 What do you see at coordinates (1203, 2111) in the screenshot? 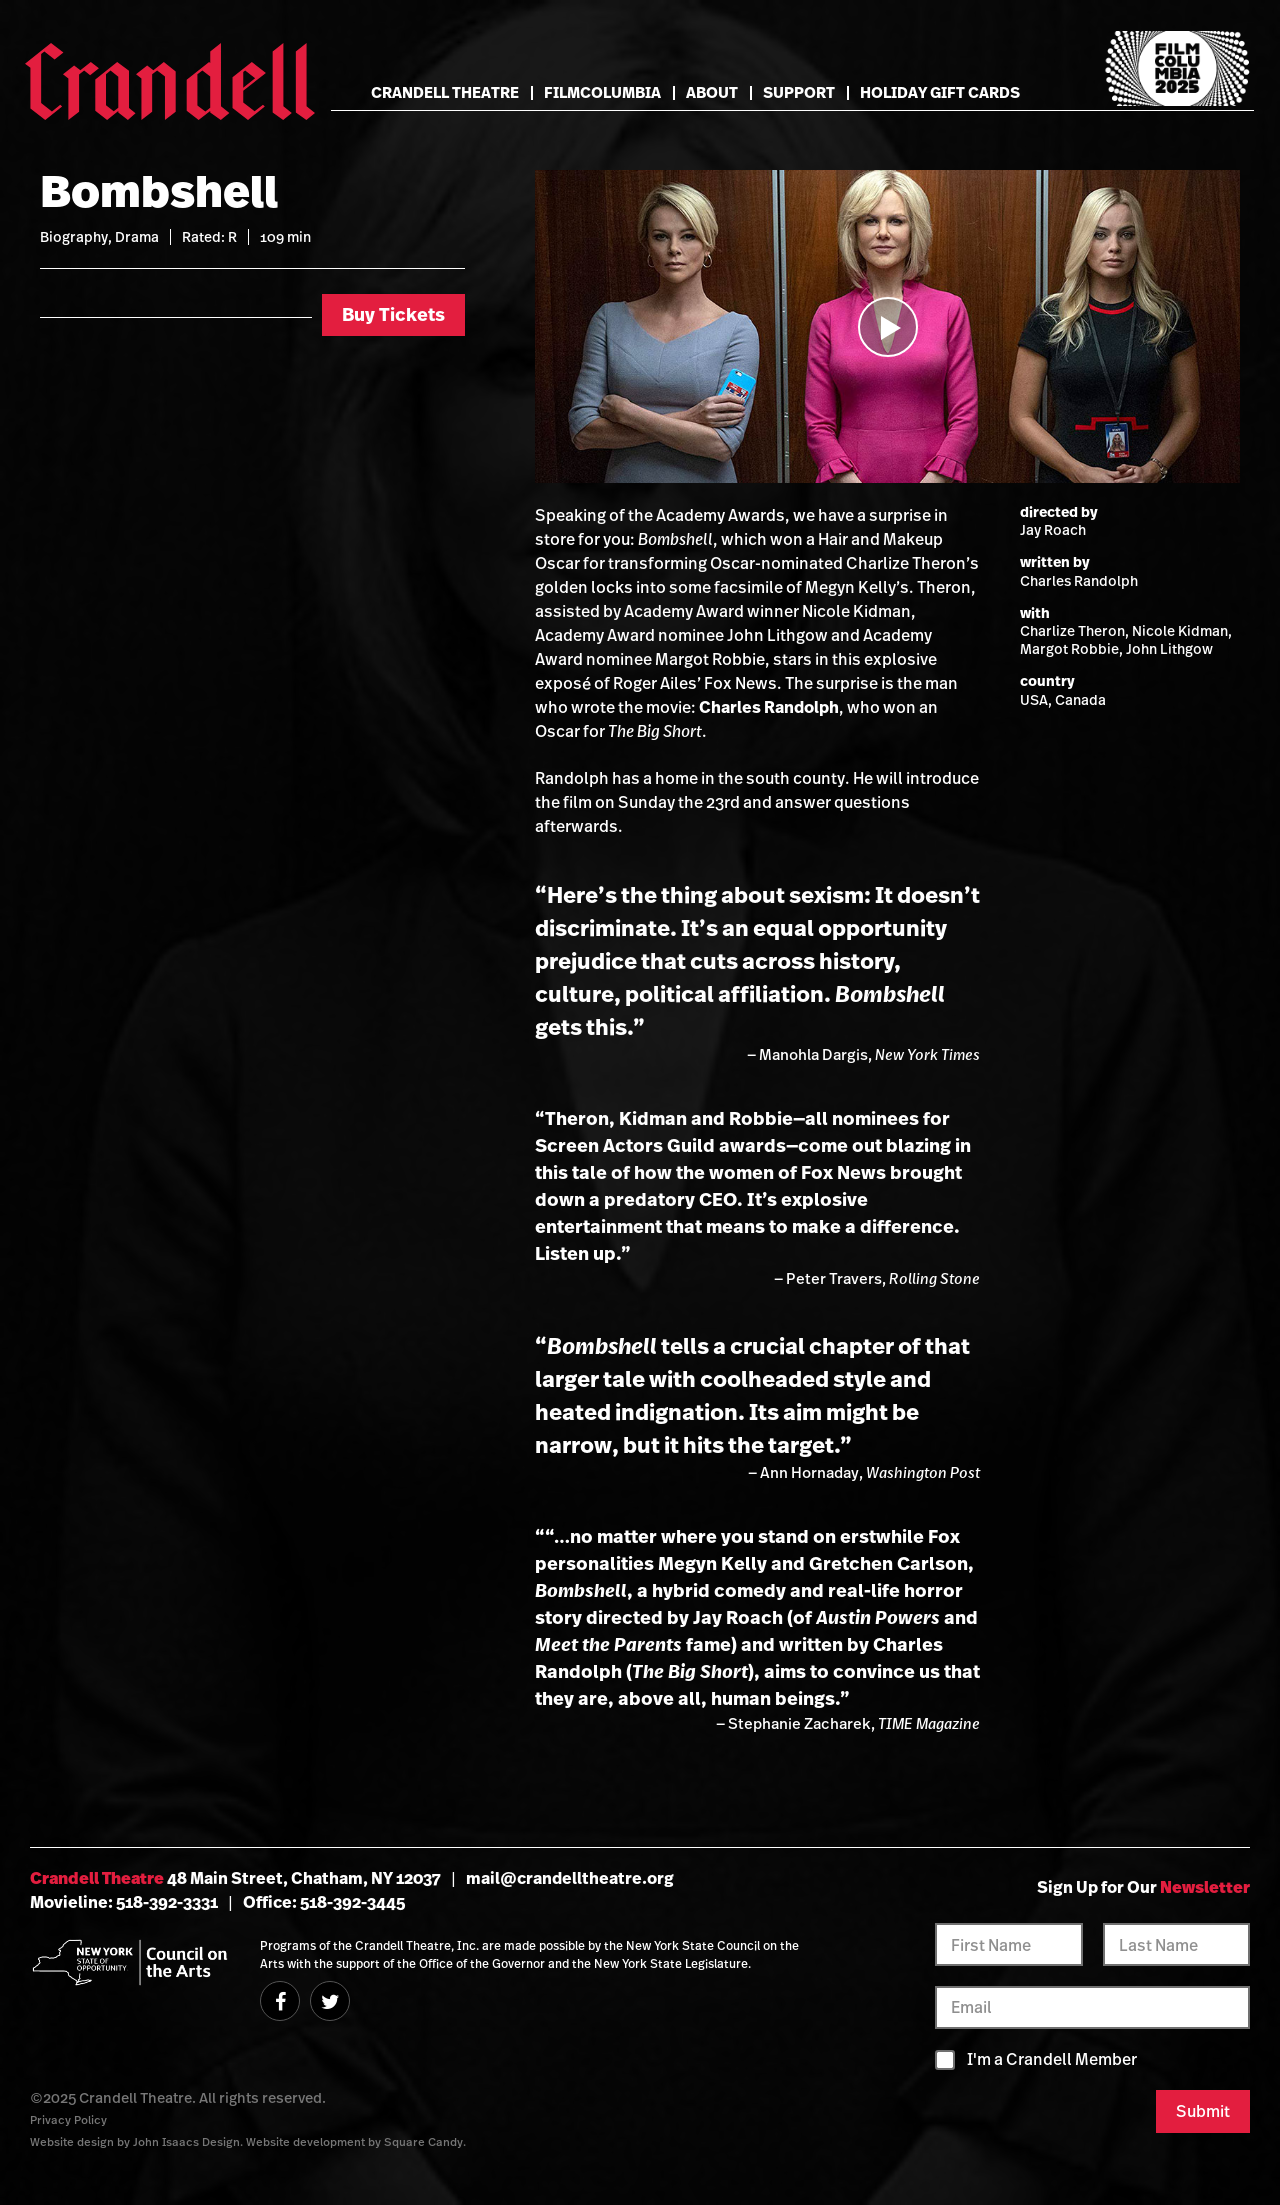
I see `Submit` at bounding box center [1203, 2111].